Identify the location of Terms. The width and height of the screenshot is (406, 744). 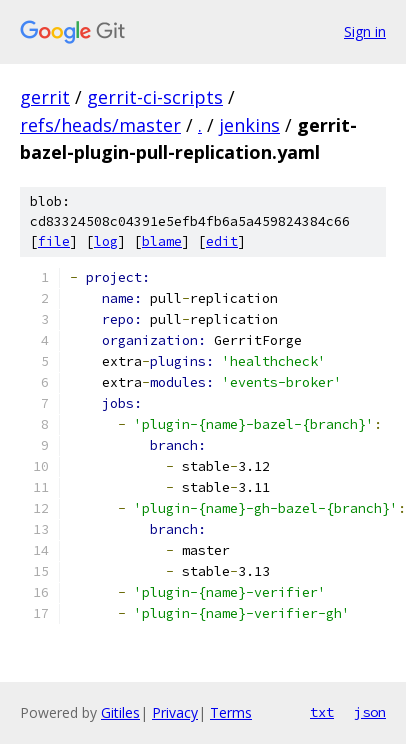
(231, 712).